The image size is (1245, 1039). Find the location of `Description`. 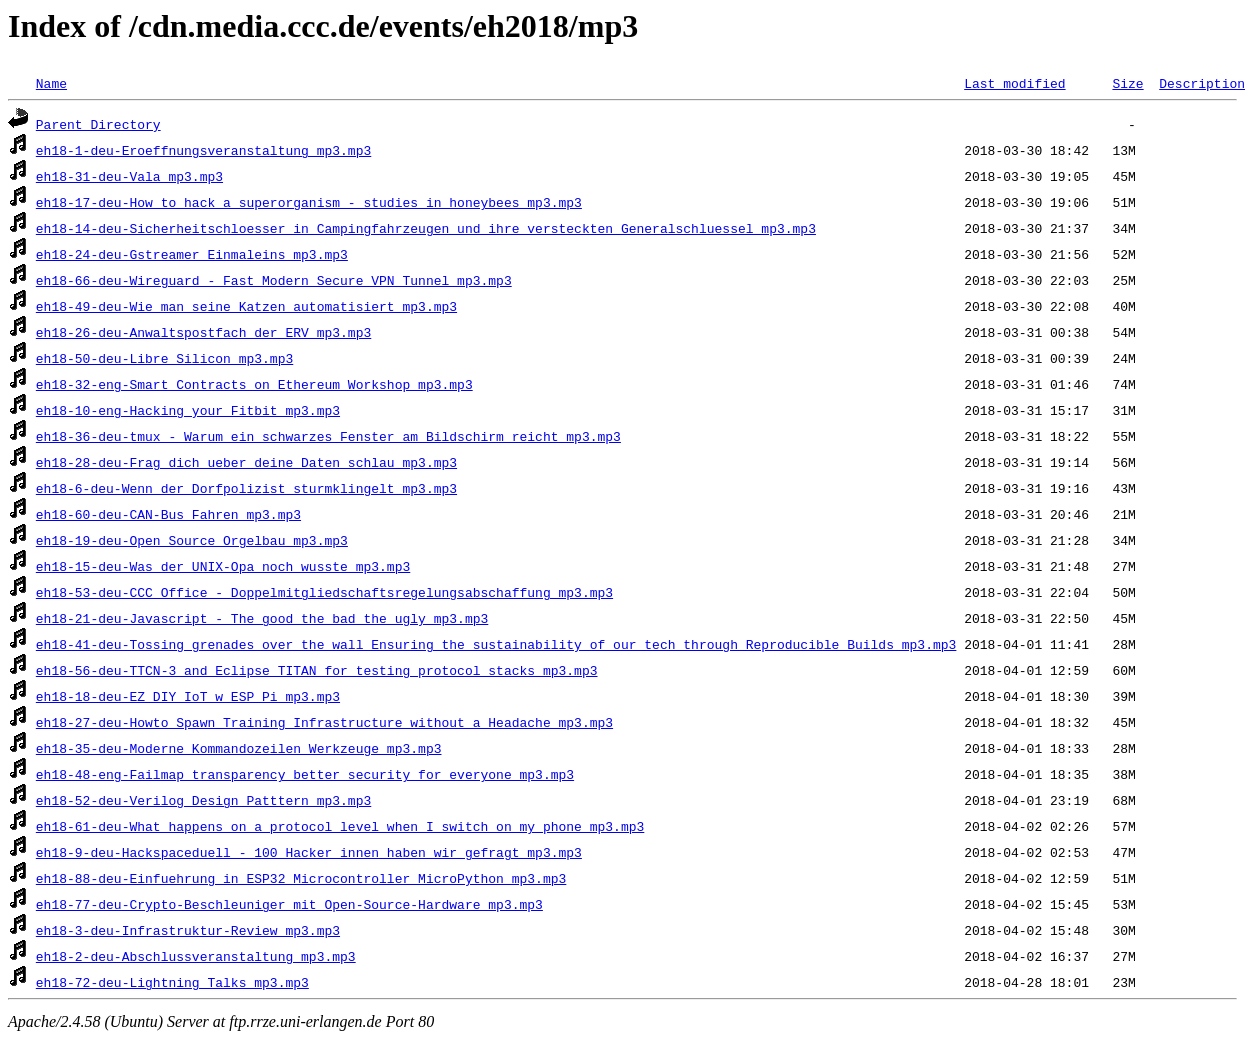

Description is located at coordinates (1202, 83).